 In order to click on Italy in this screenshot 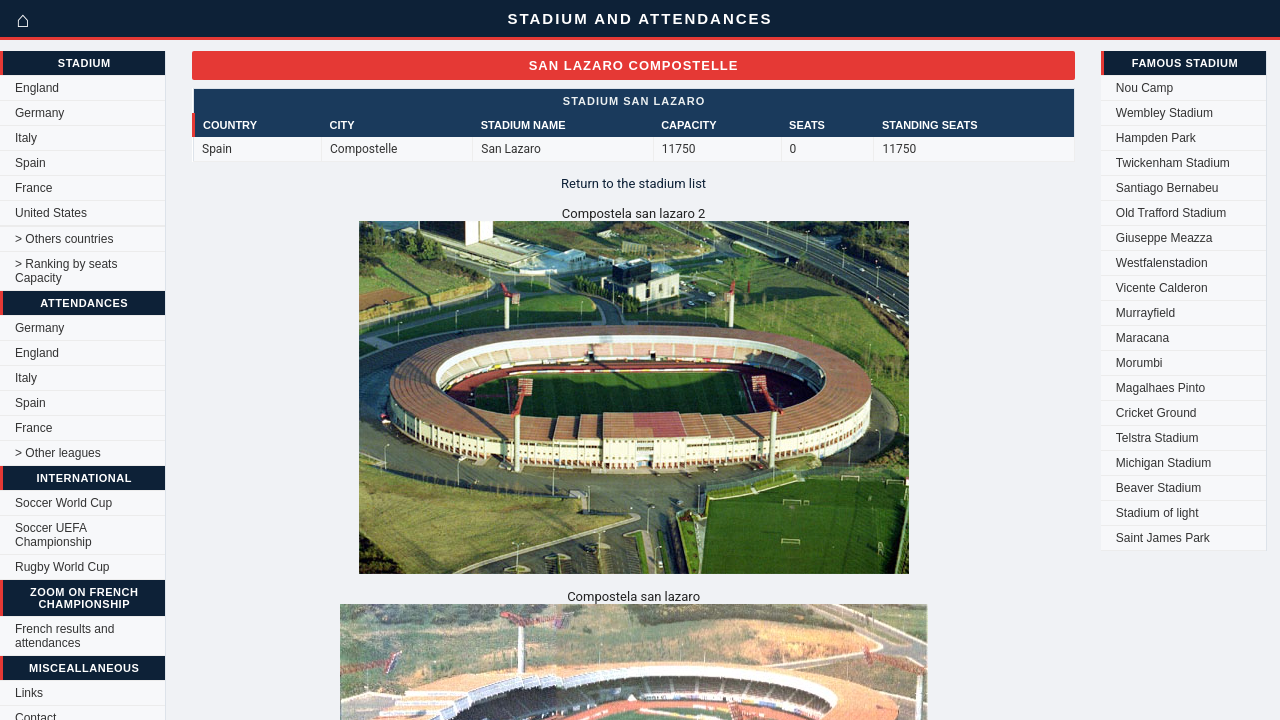, I will do `click(26, 138)`.